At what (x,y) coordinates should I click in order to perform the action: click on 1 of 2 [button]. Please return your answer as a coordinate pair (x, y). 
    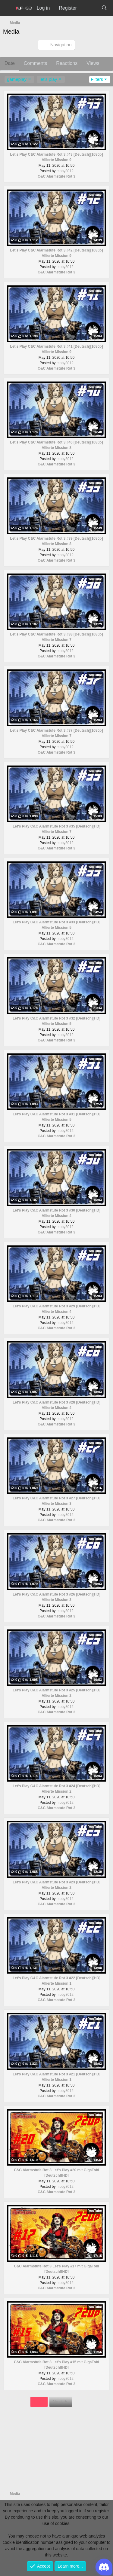
    Looking at the image, I should click on (39, 2401).